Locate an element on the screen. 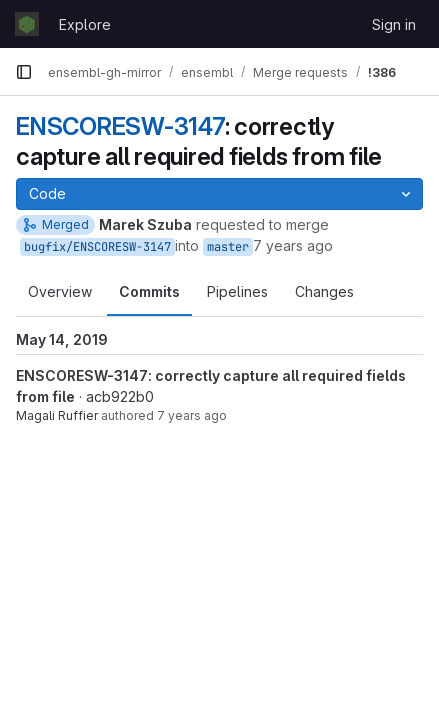 This screenshot has width=439, height=720. [Homepage] is located at coordinates (27, 24).